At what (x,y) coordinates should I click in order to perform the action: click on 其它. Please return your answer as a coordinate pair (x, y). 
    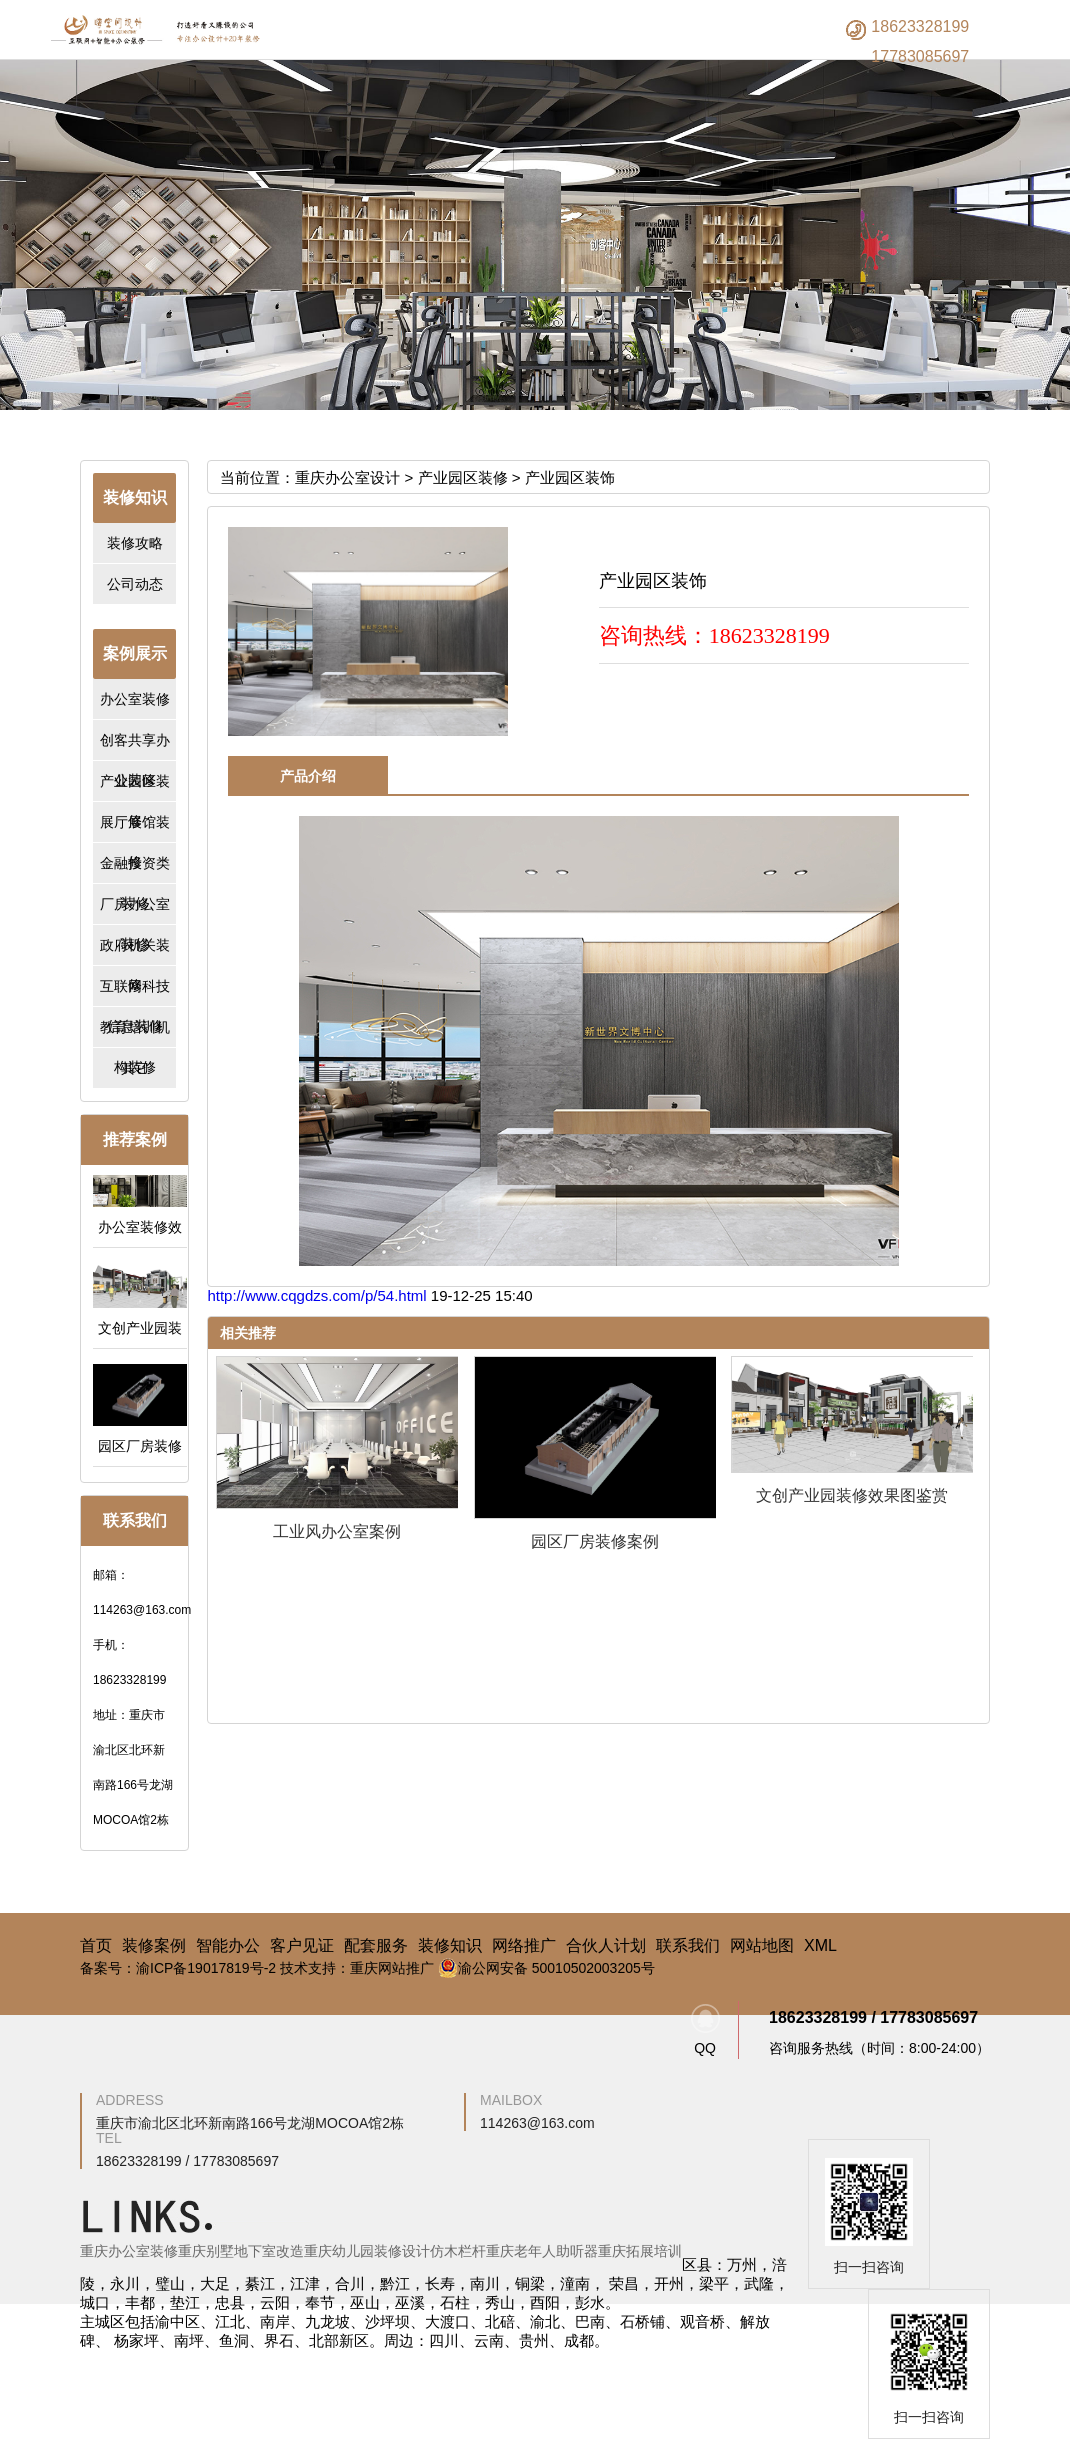
    Looking at the image, I should click on (135, 1068).